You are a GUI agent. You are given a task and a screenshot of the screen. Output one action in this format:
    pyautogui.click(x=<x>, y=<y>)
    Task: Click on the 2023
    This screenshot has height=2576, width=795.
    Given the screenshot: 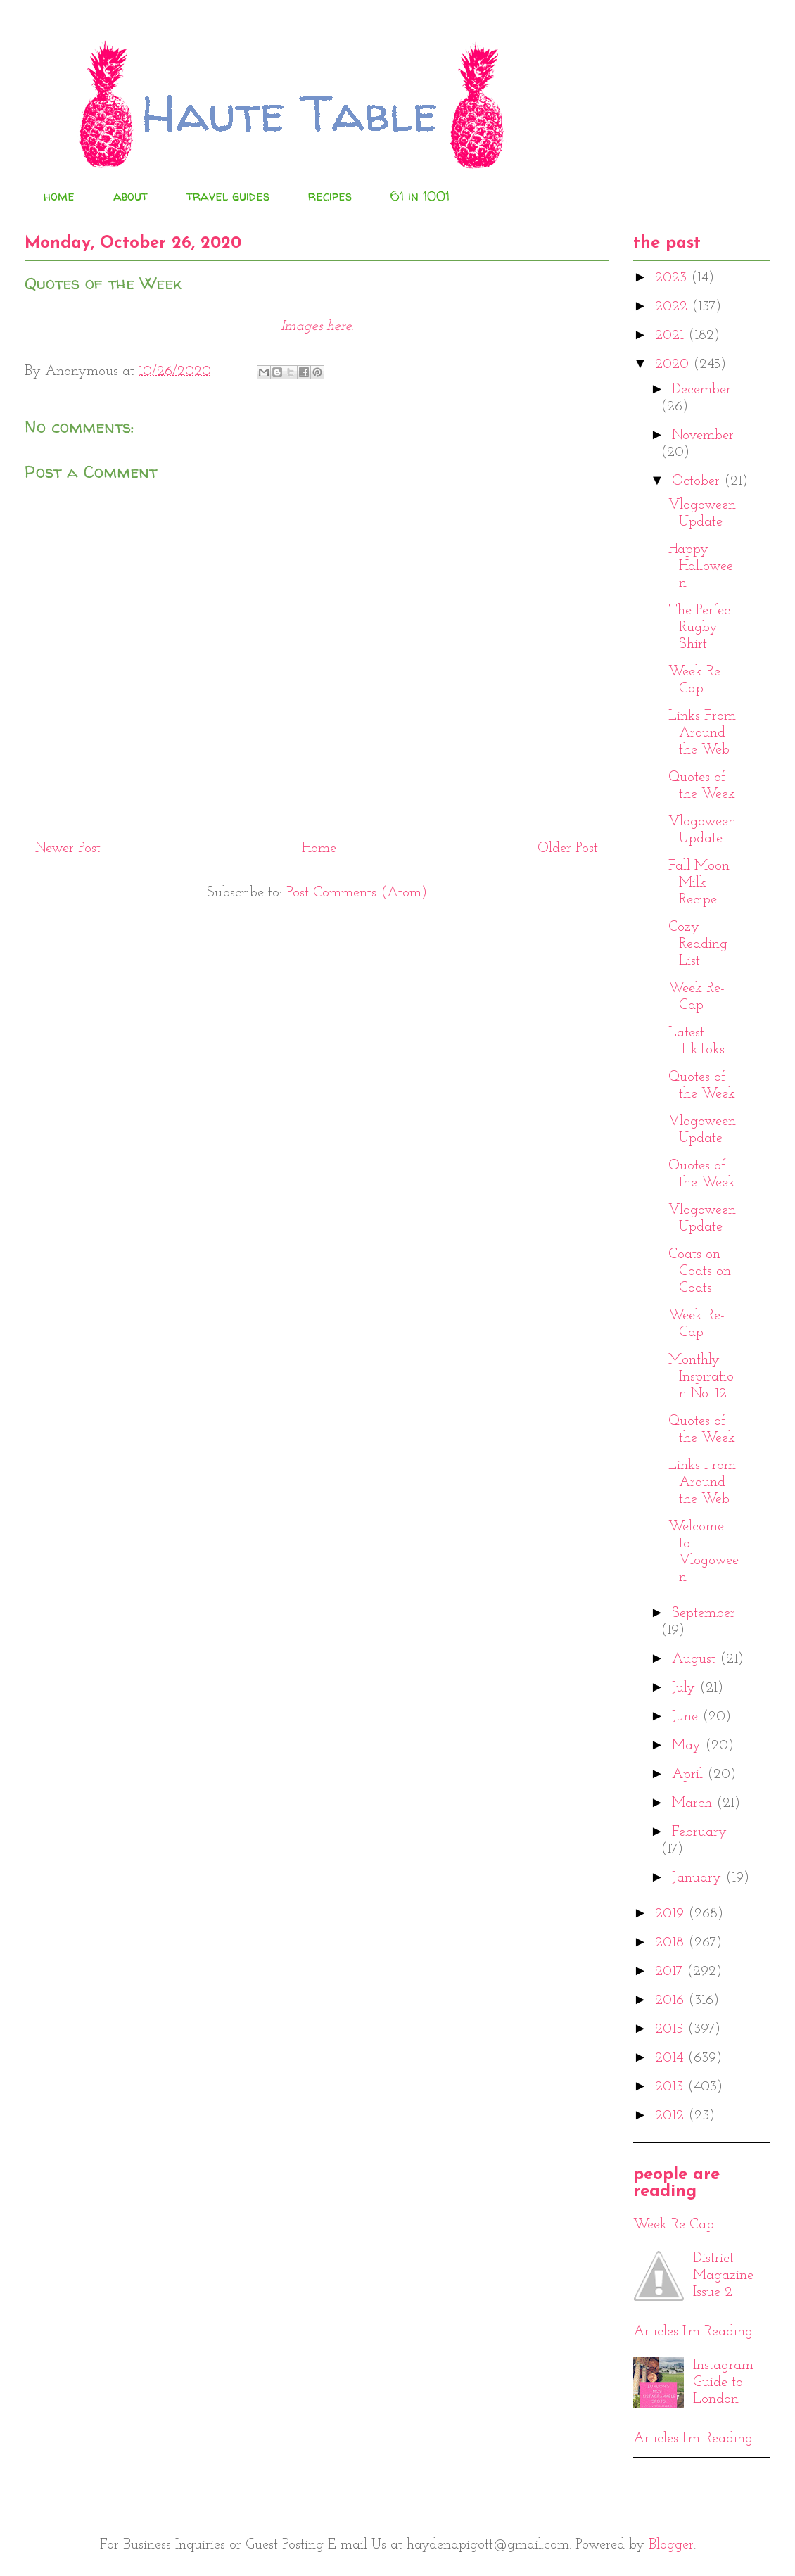 What is the action you would take?
    pyautogui.click(x=673, y=278)
    